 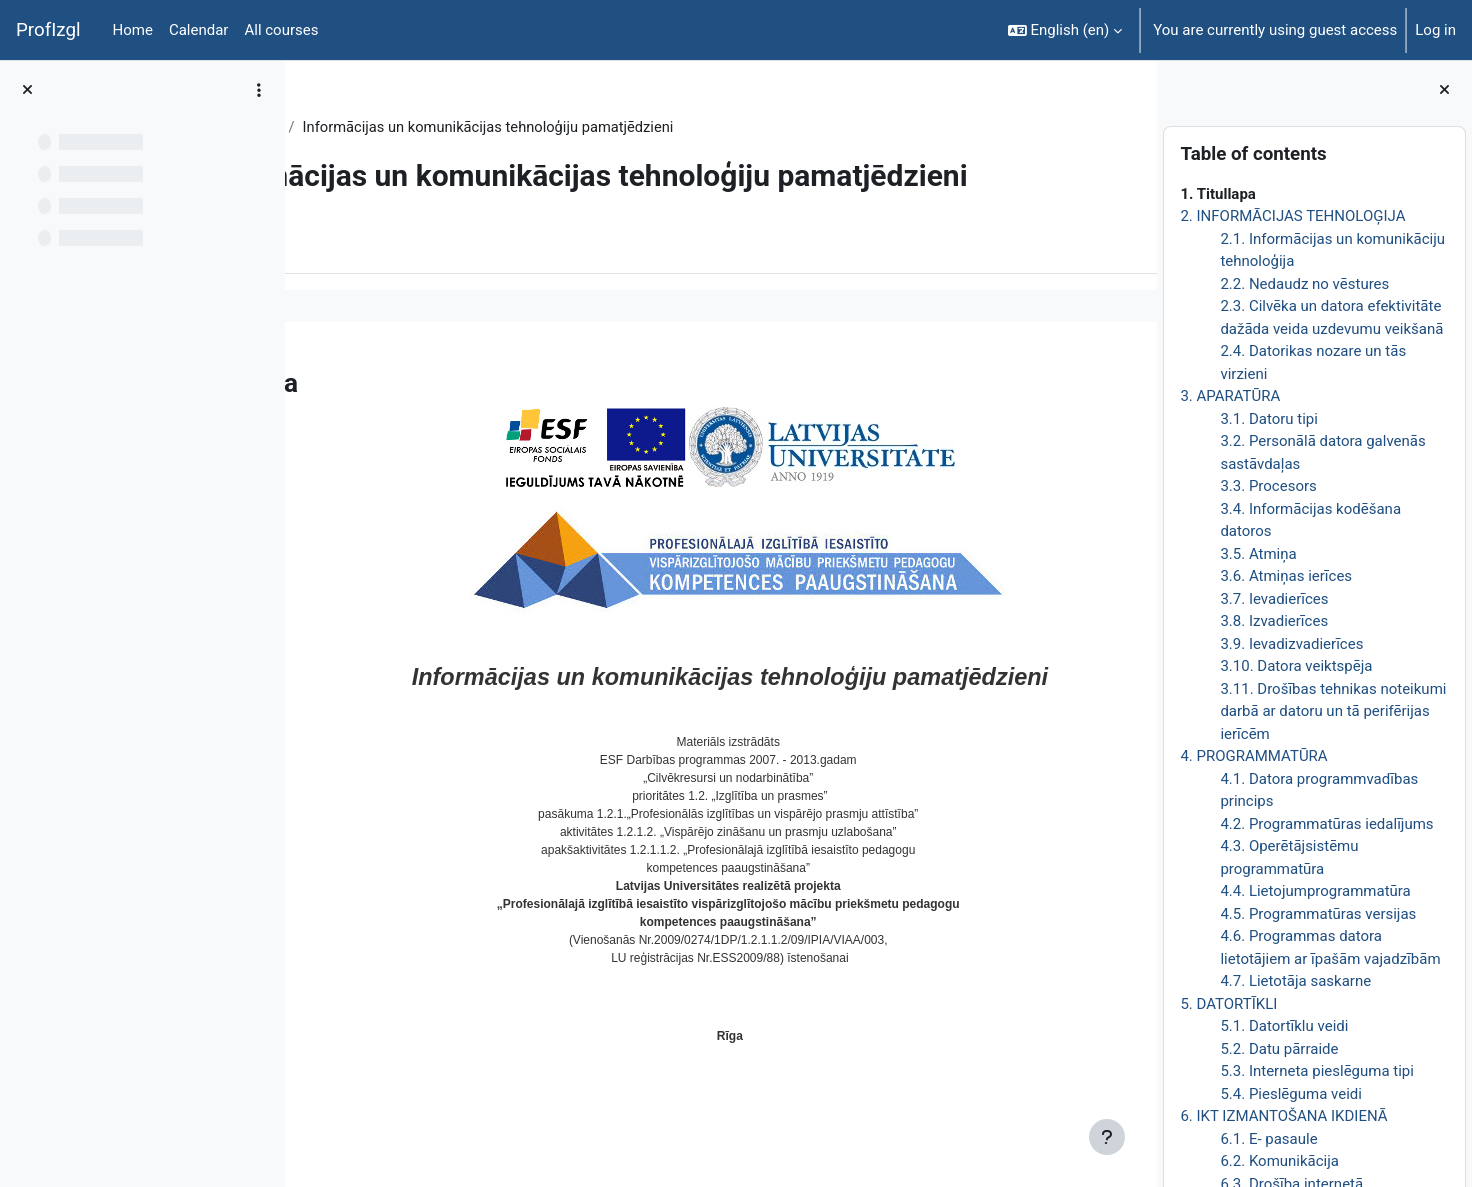 What do you see at coordinates (357, 127) in the screenshot?
I see `DatZT008` at bounding box center [357, 127].